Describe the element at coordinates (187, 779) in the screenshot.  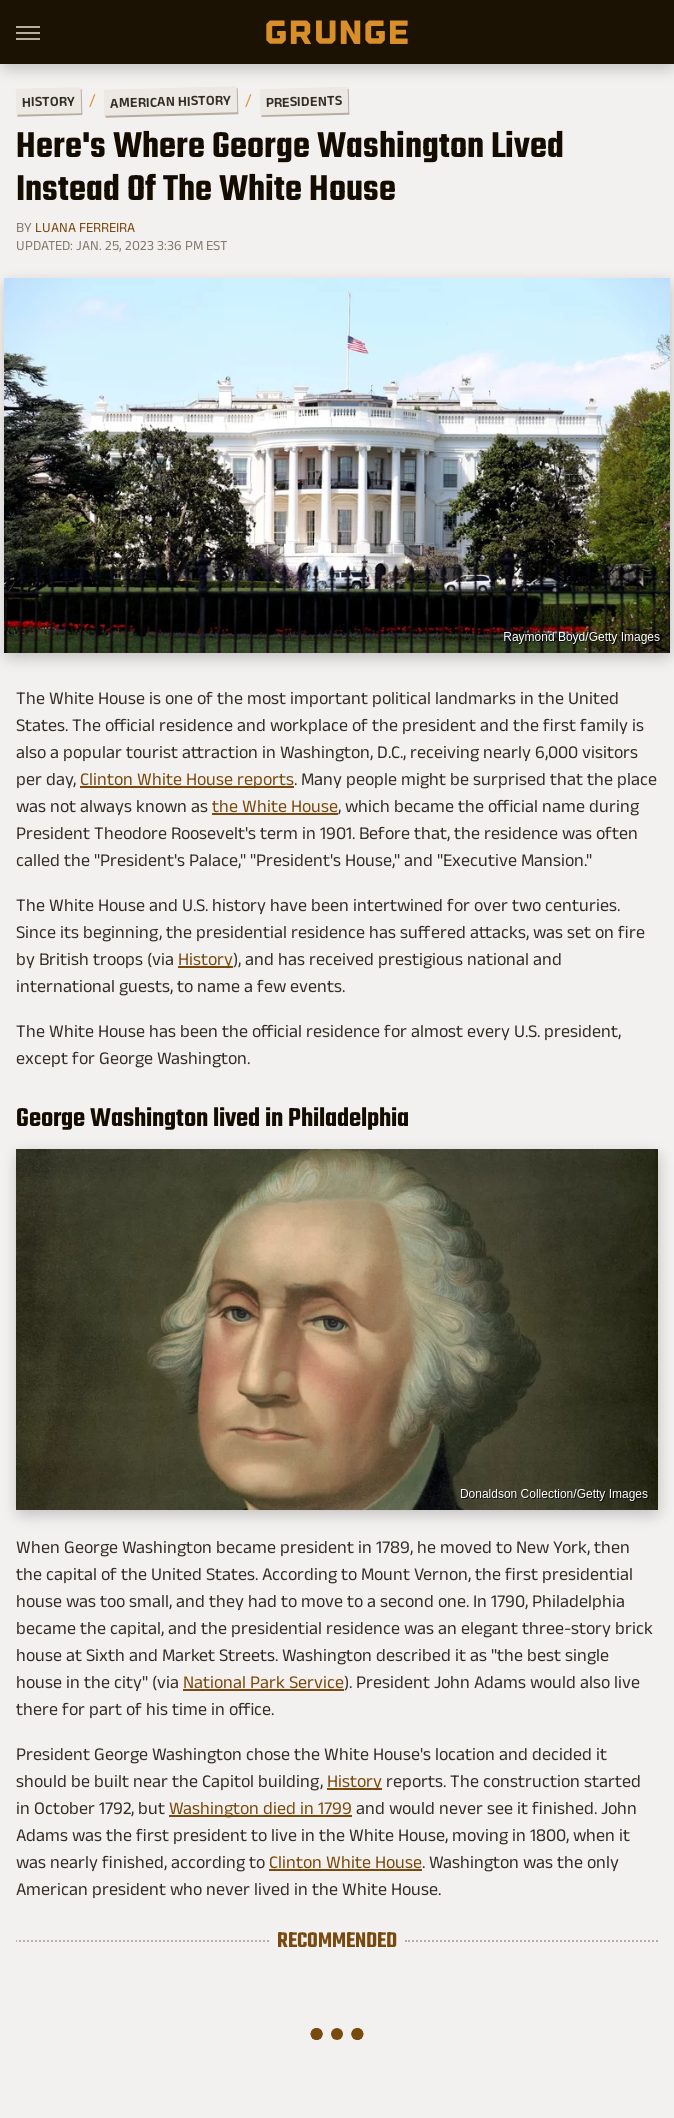
I see `Clinton White House reports` at that location.